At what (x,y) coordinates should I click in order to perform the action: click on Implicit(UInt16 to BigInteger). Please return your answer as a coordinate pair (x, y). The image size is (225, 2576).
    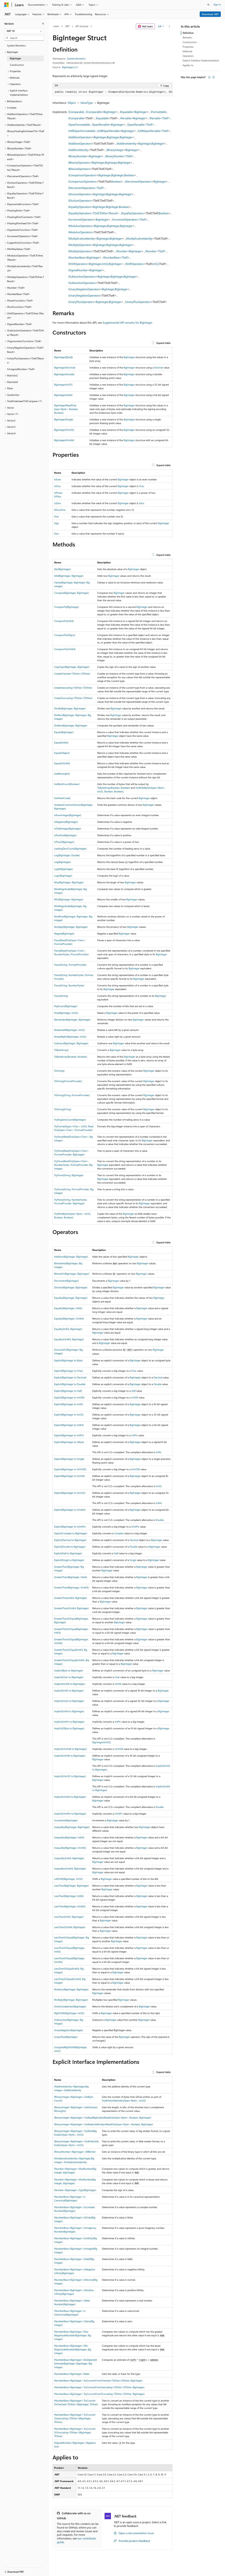
    Looking at the image, I should click on (69, 1755).